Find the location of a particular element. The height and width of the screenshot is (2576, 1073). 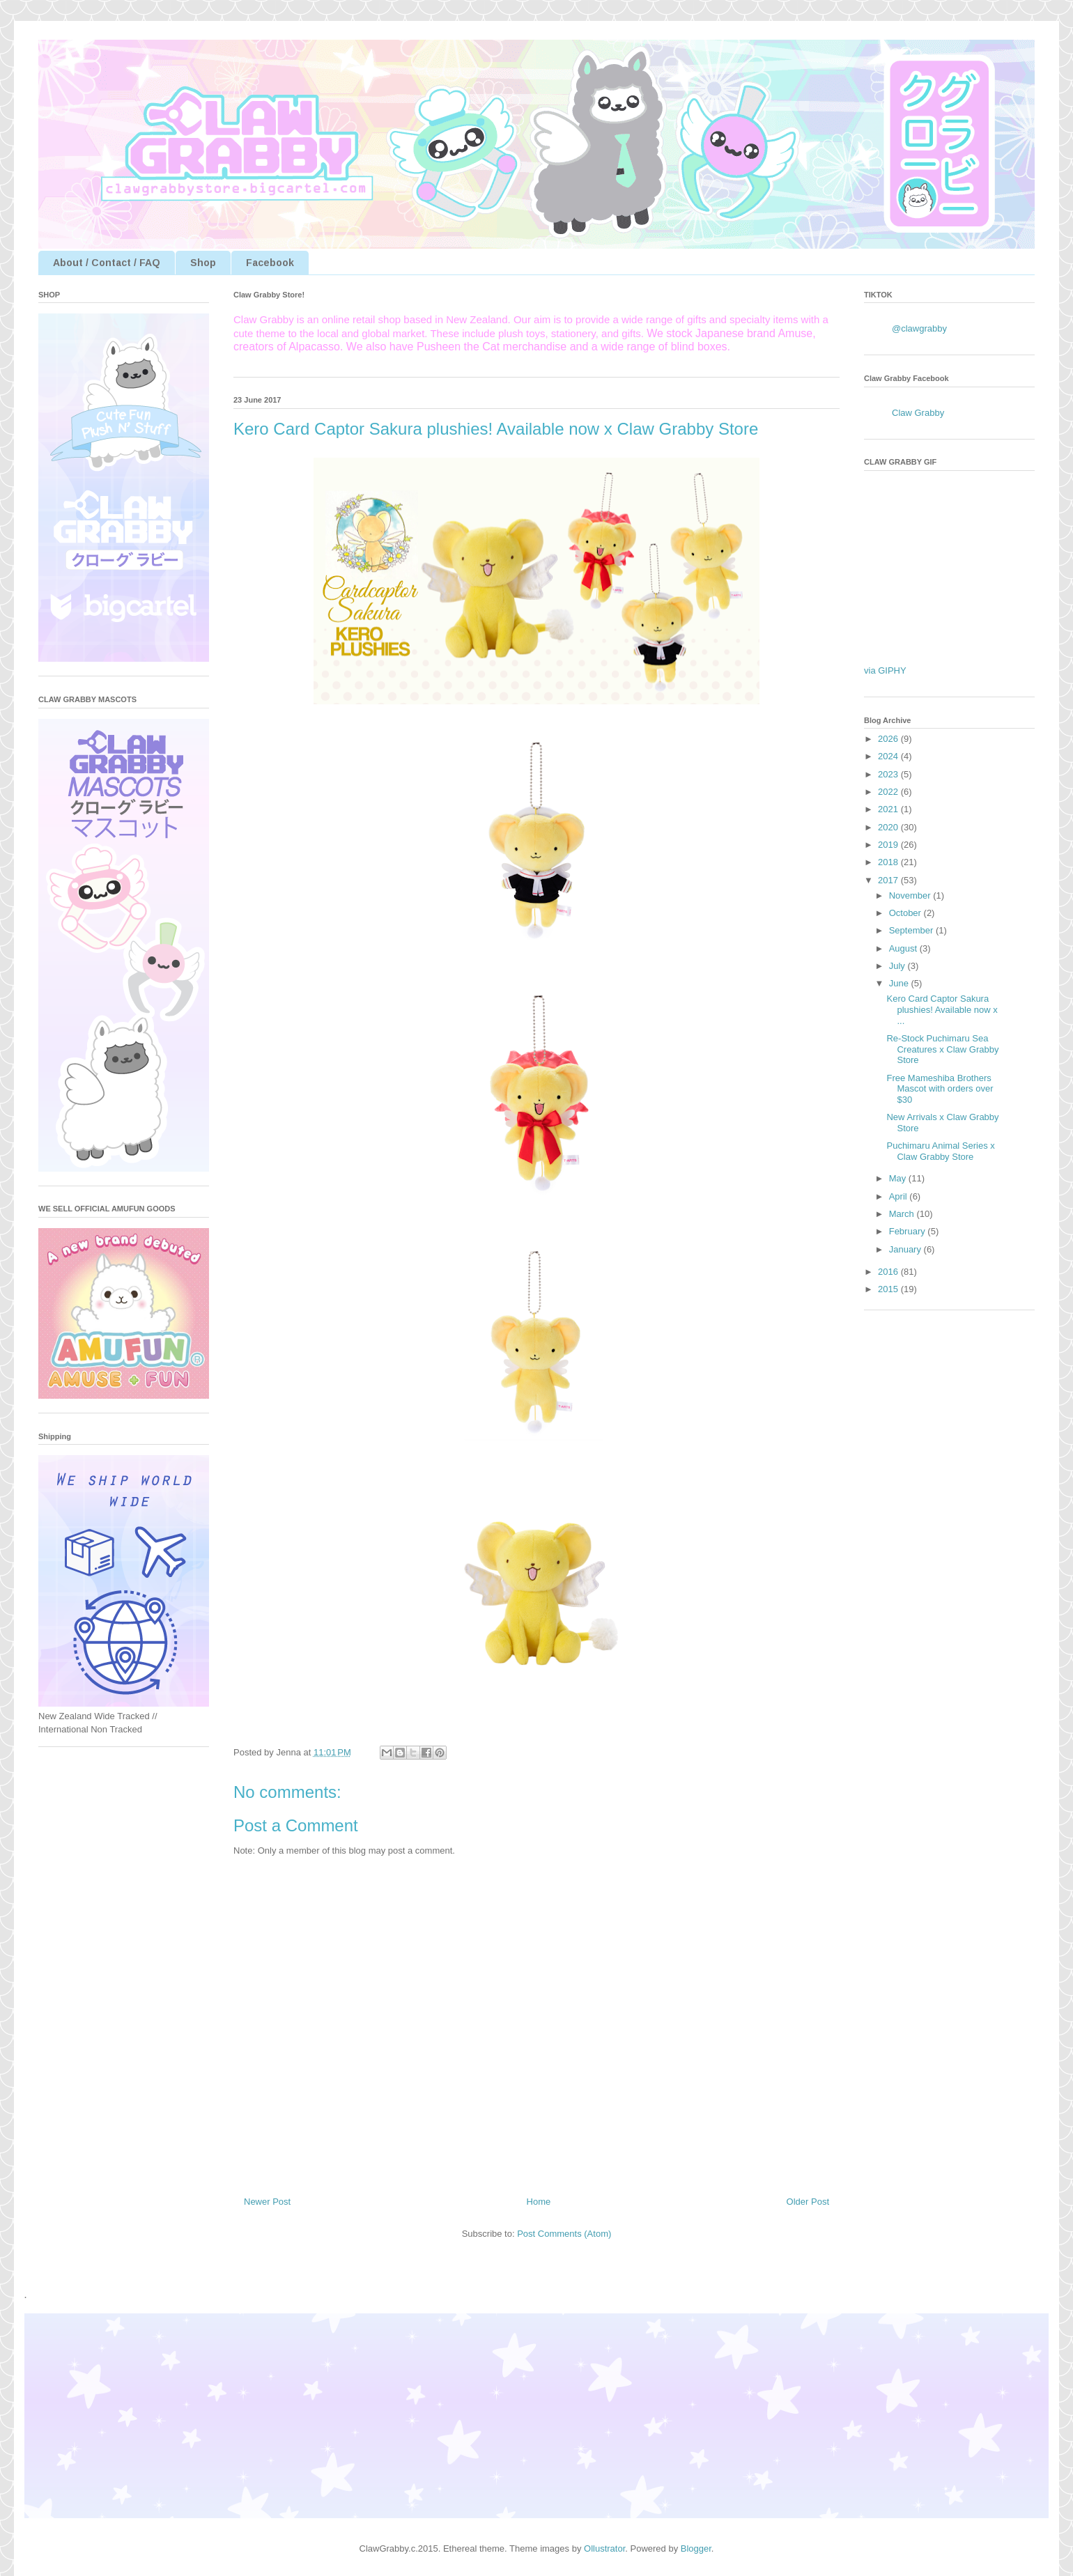

Blogger is located at coordinates (696, 2548).